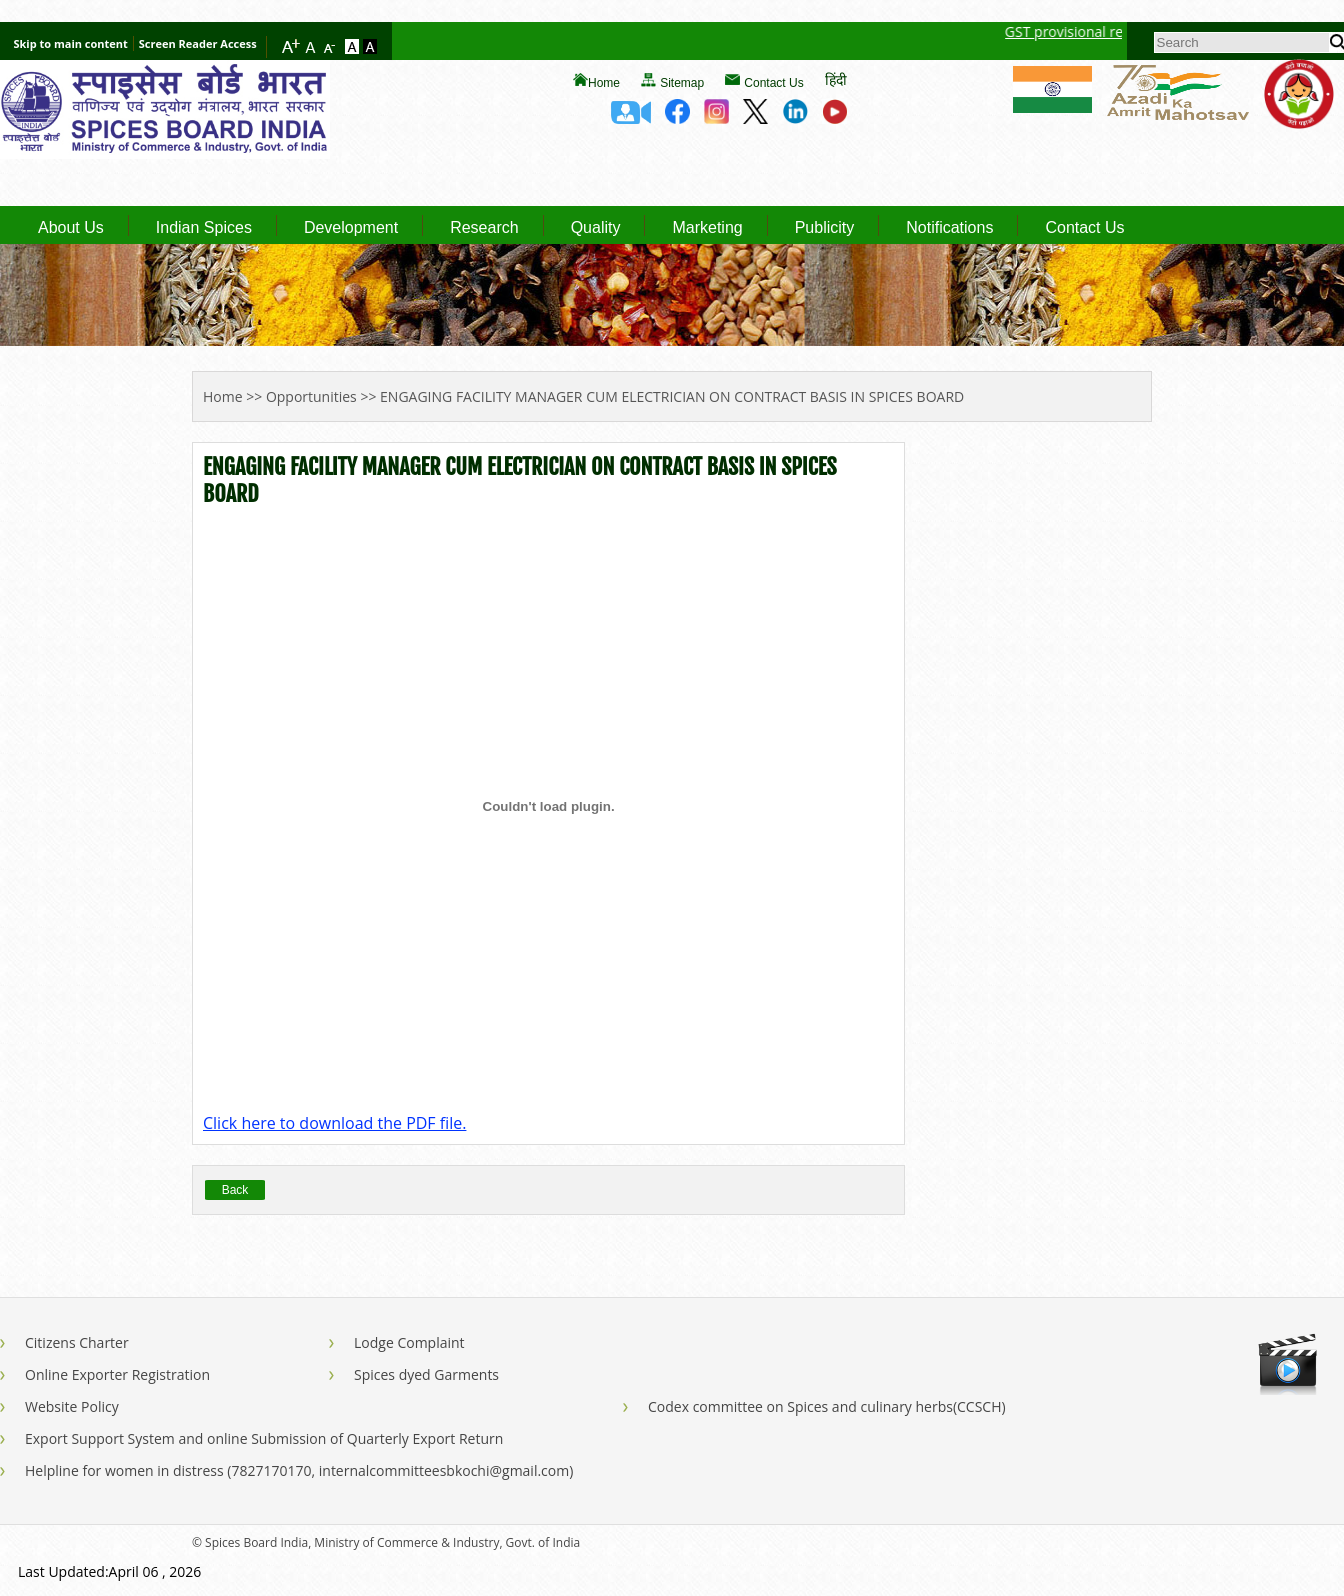  Describe the element at coordinates (409, 1342) in the screenshot. I see `Lodge Complaint` at that location.